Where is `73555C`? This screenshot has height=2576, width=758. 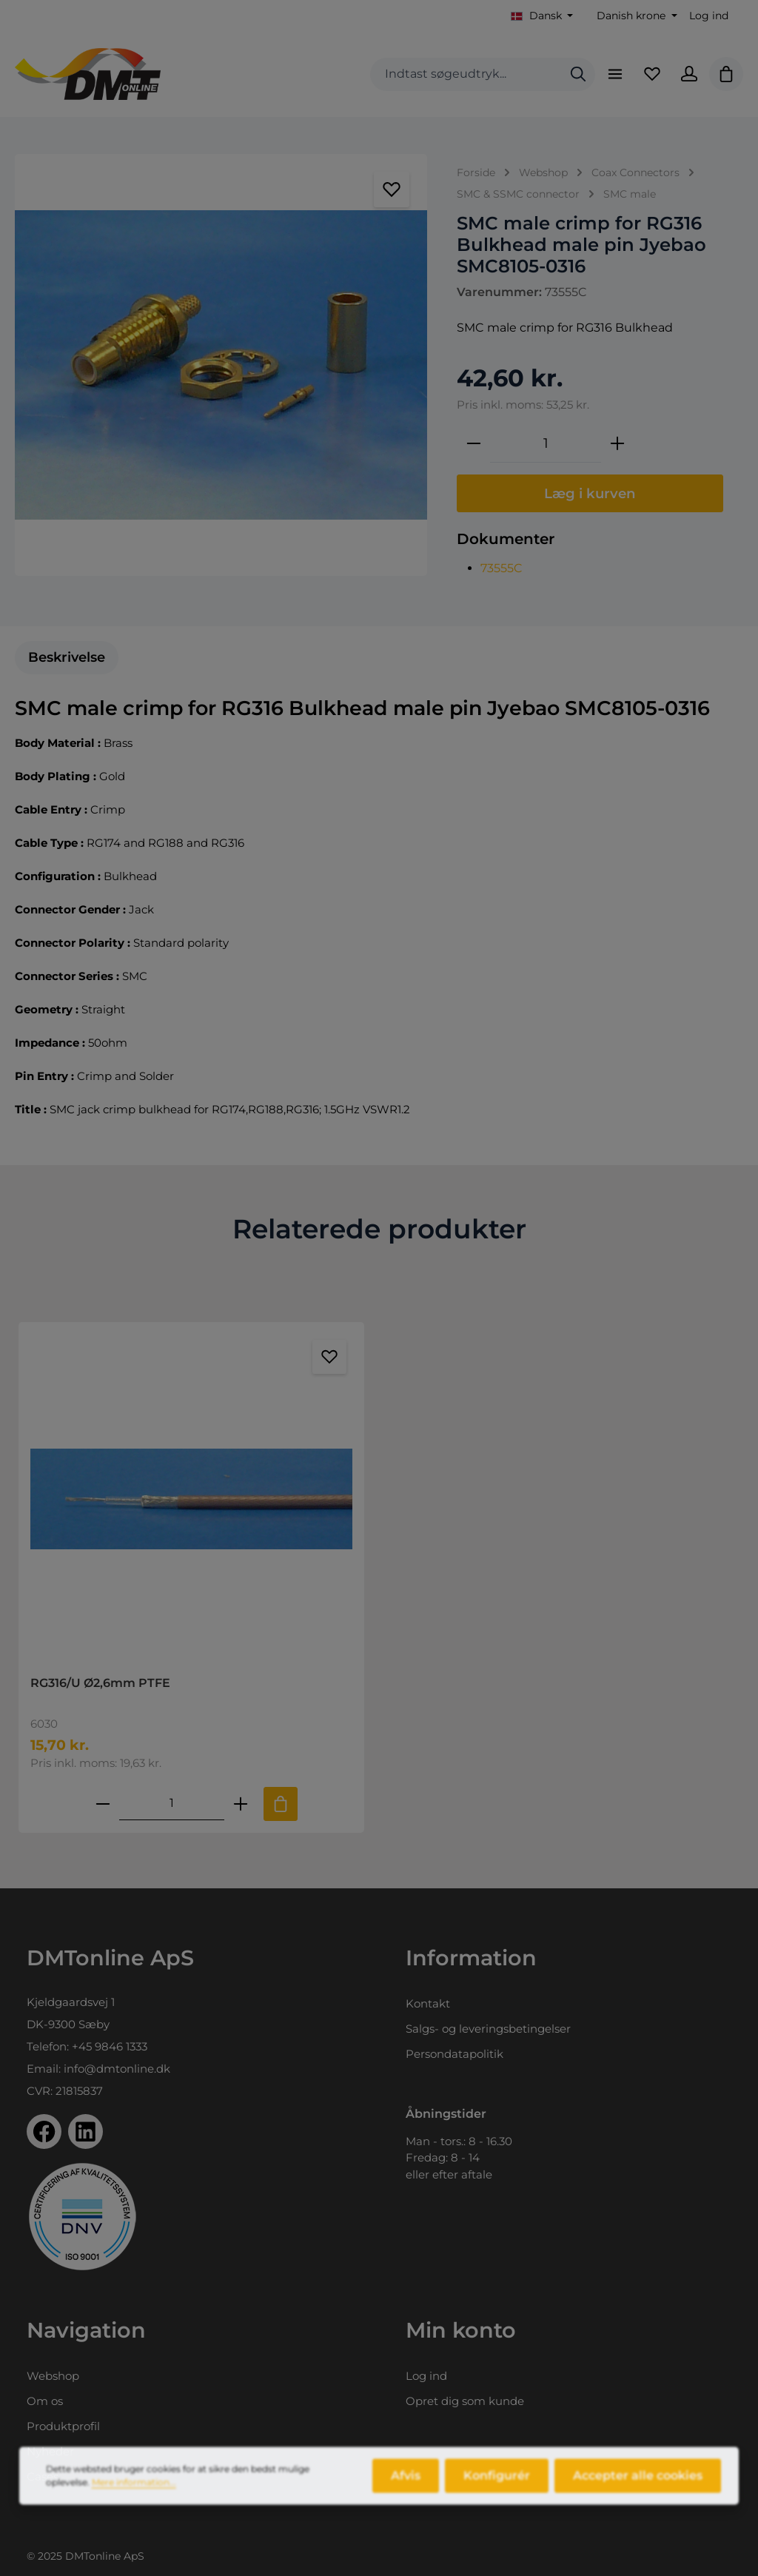 73555C is located at coordinates (501, 568).